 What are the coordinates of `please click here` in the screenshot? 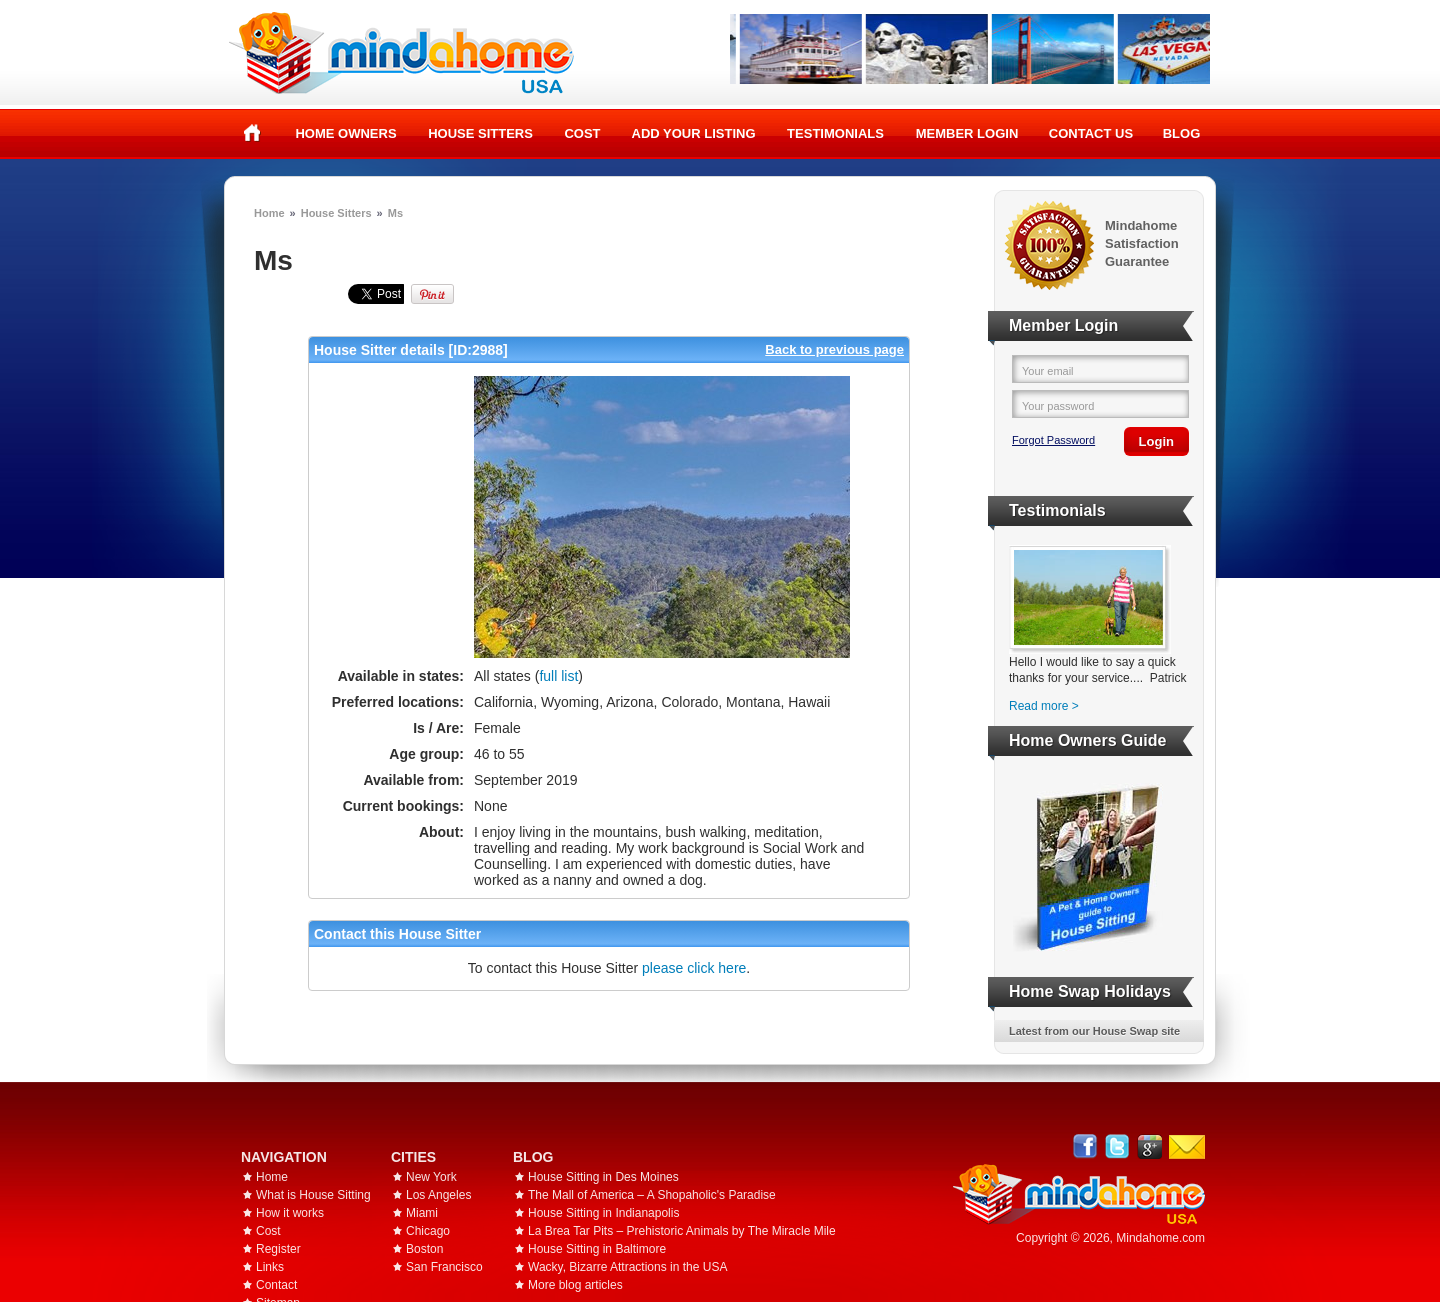 It's located at (694, 968).